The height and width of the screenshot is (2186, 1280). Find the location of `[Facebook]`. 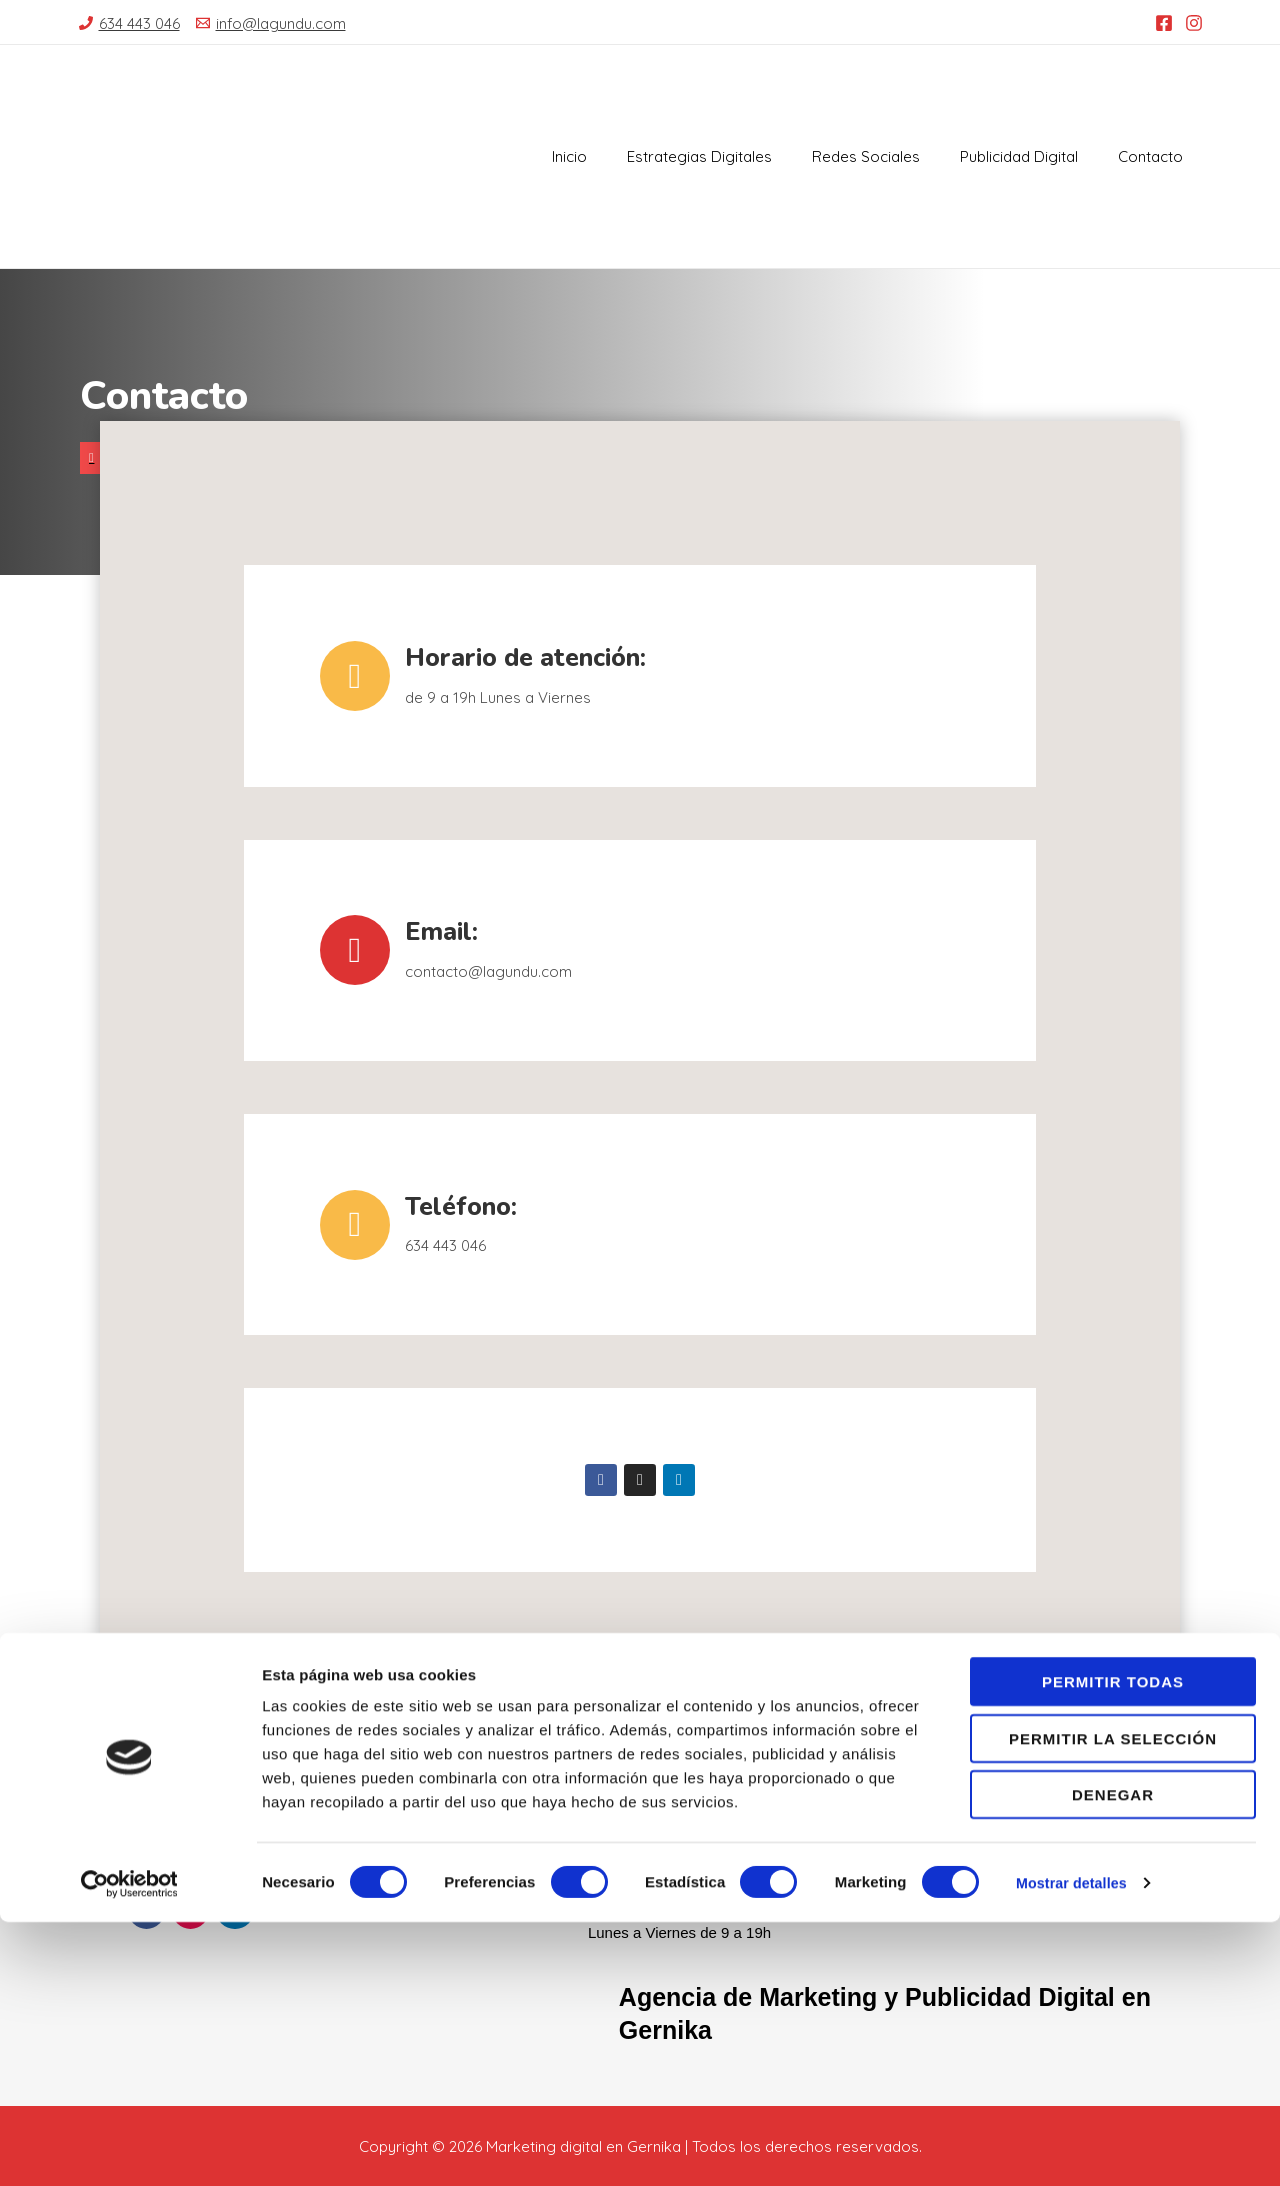

[Facebook] is located at coordinates (1164, 23).